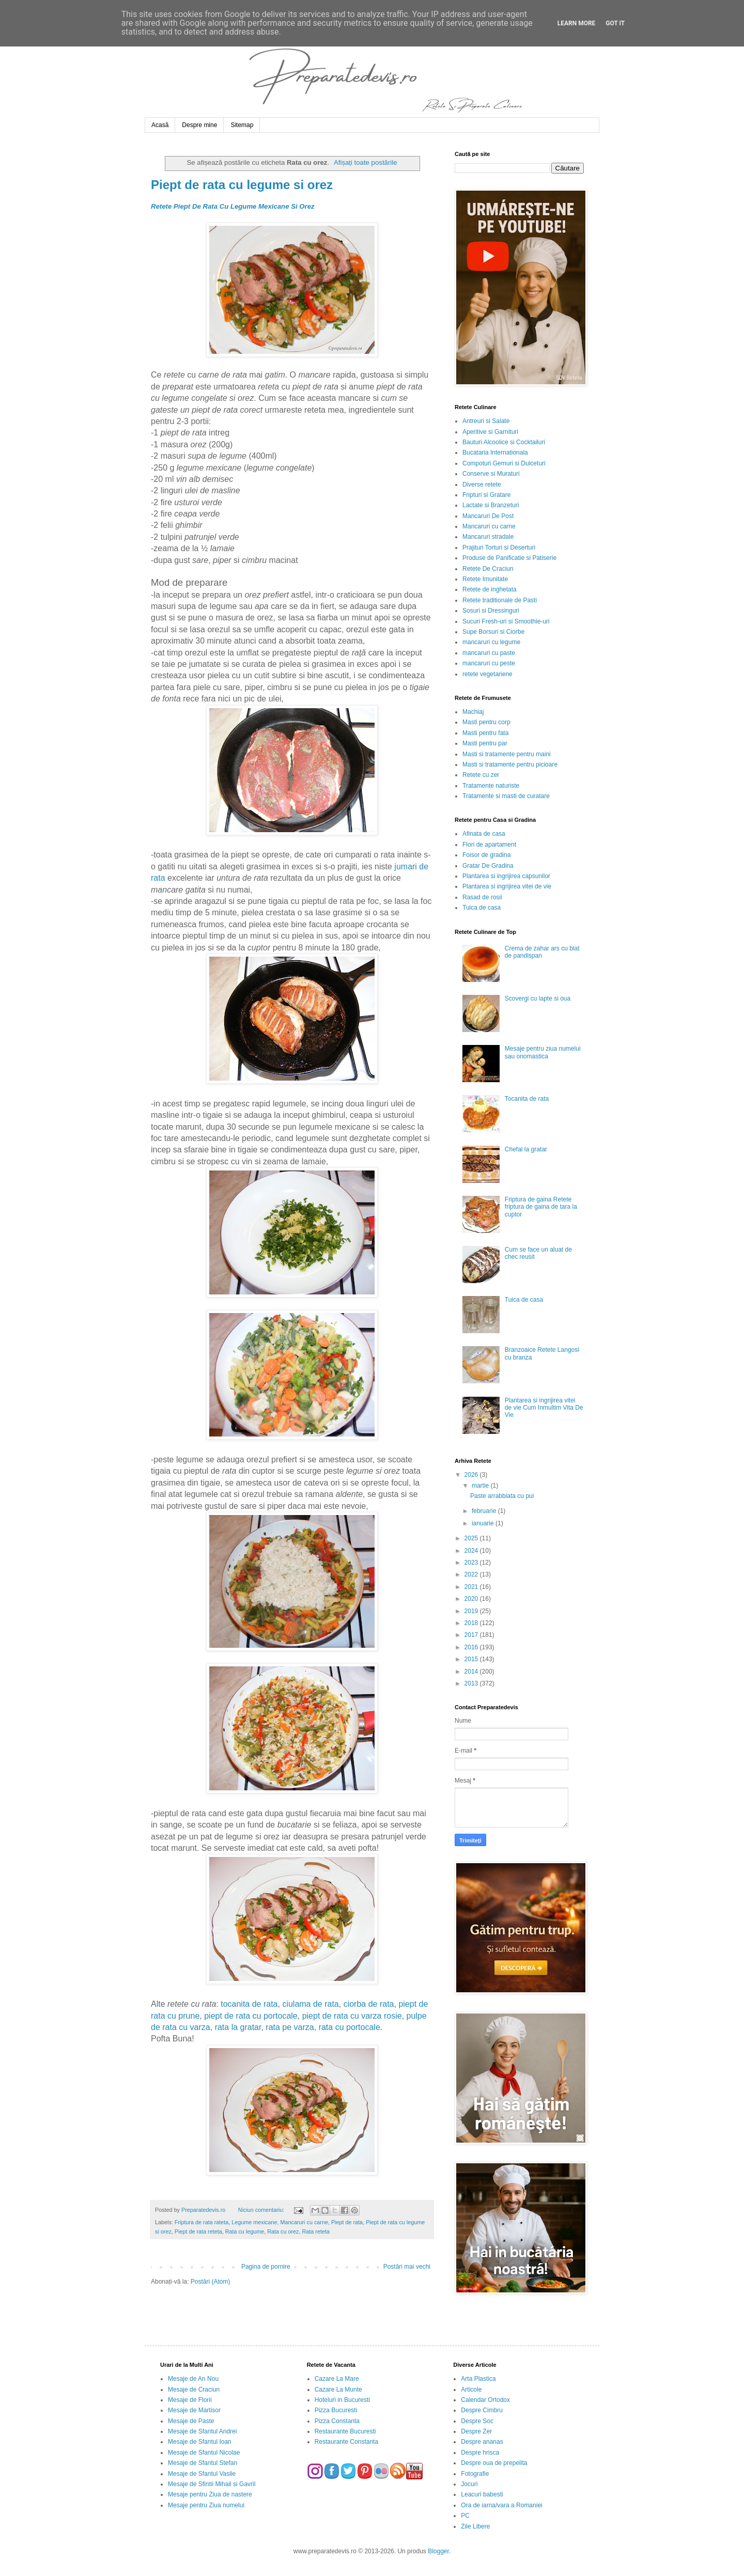  I want to click on Cazare La Mare, so click(337, 2378).